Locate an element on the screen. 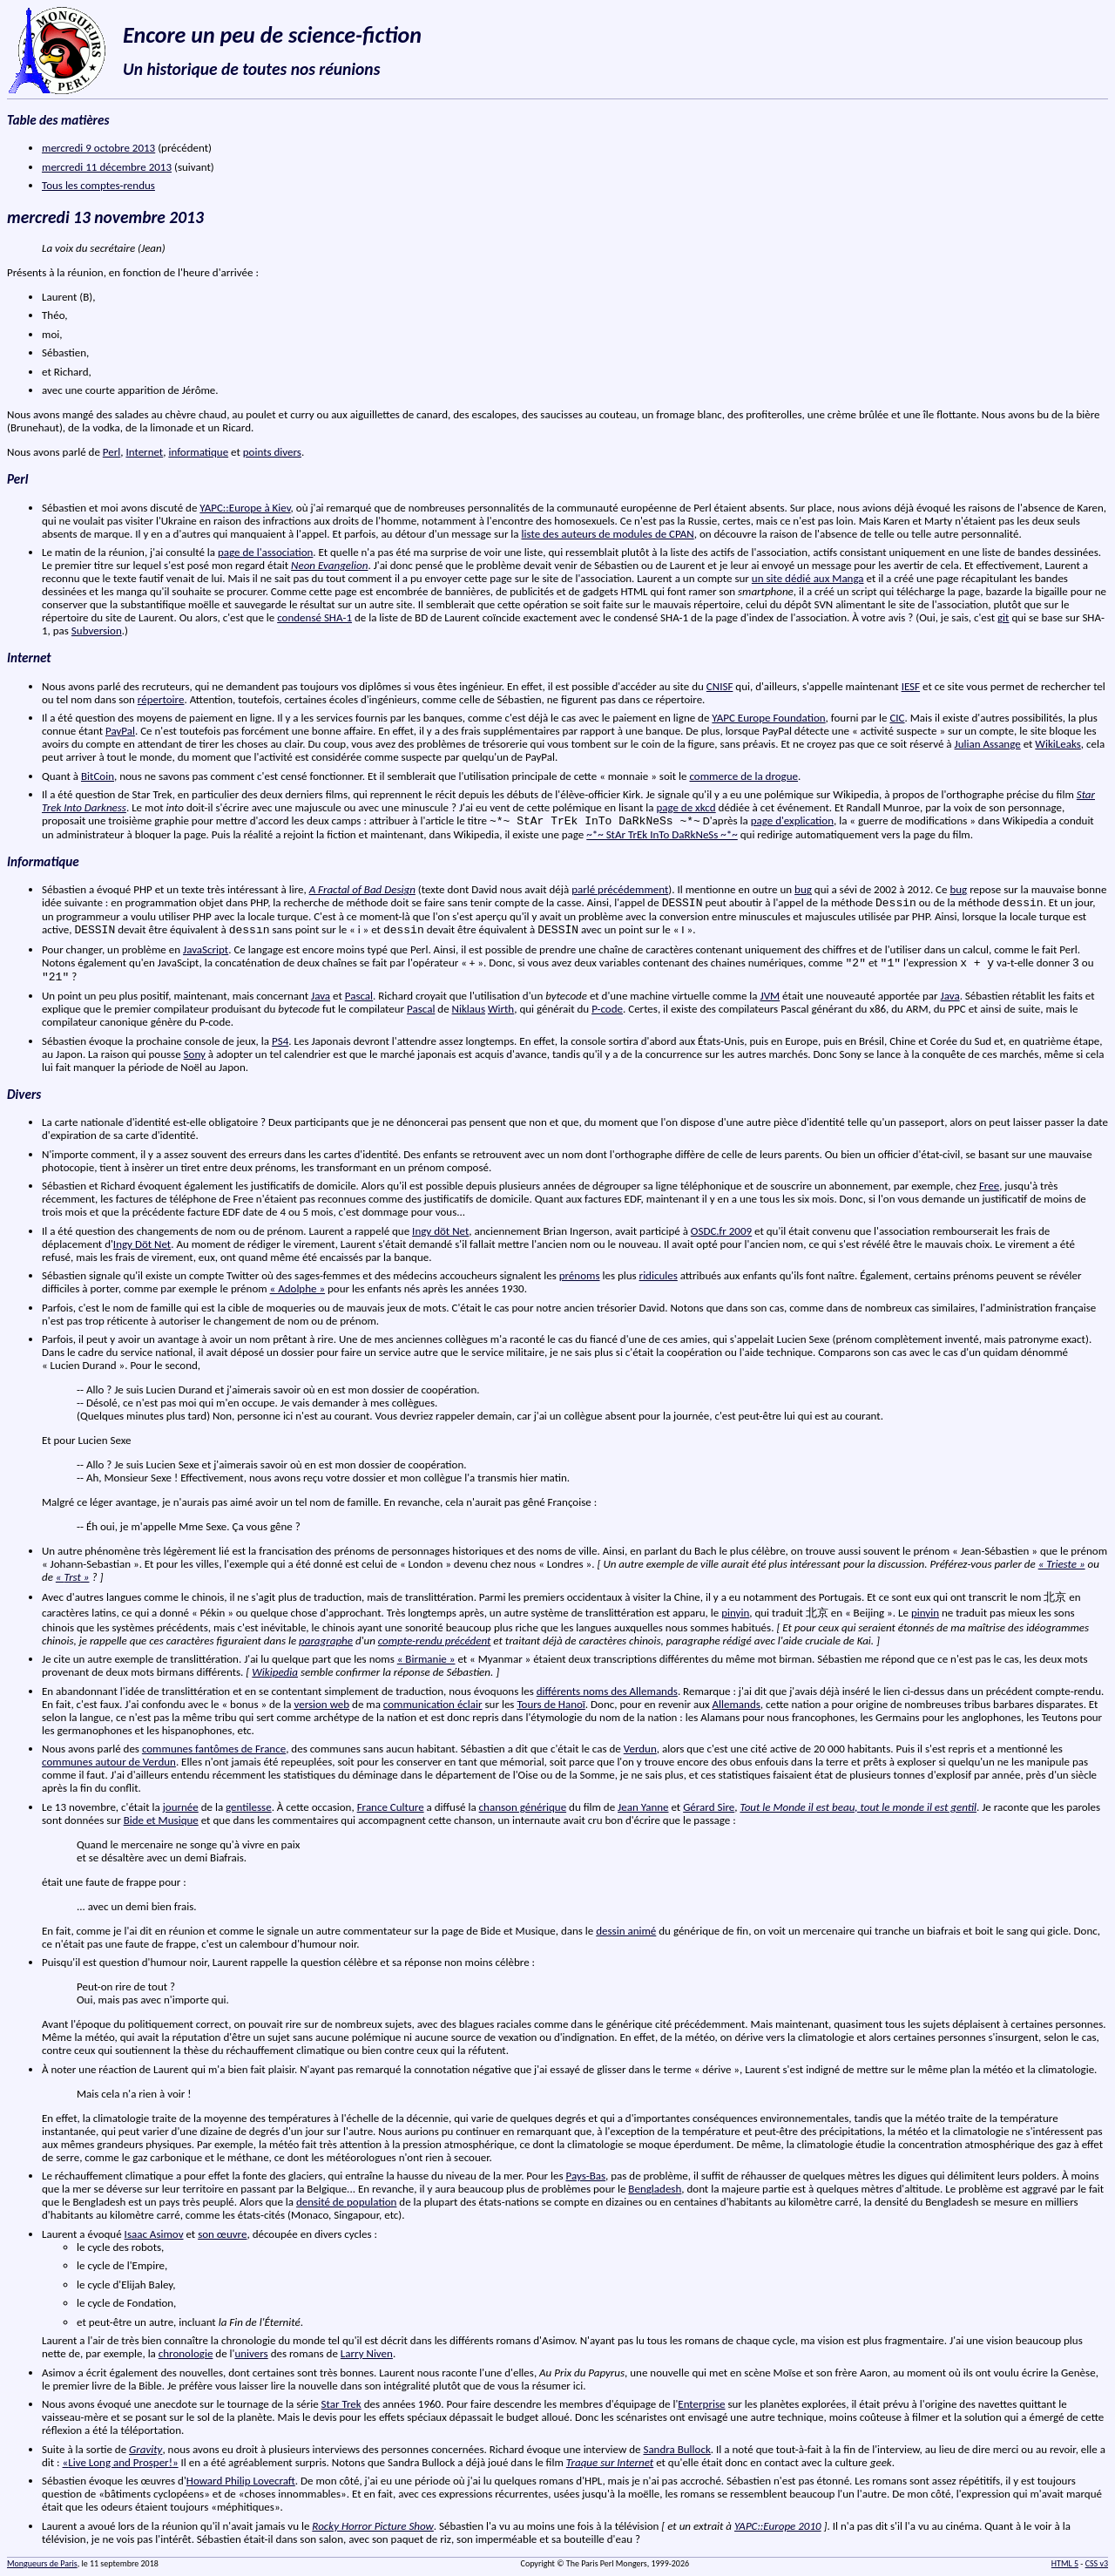  P-code is located at coordinates (607, 1008).